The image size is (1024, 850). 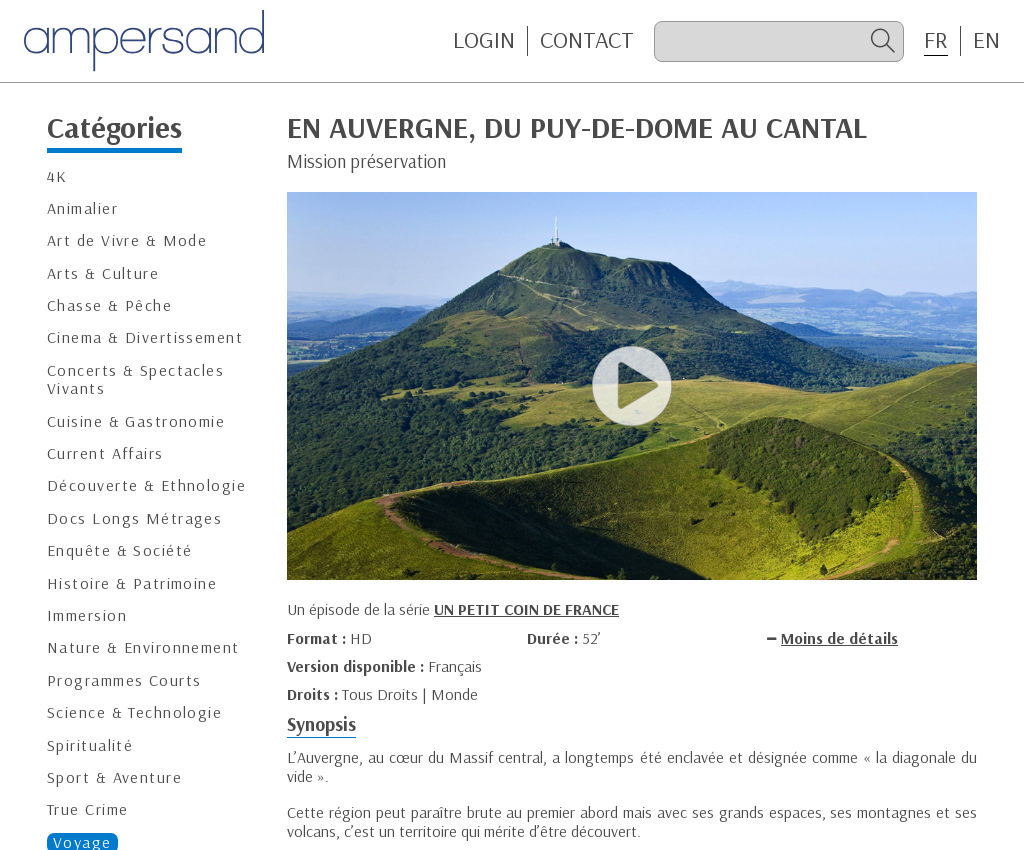 I want to click on Sport & Aventure, so click(x=114, y=777).